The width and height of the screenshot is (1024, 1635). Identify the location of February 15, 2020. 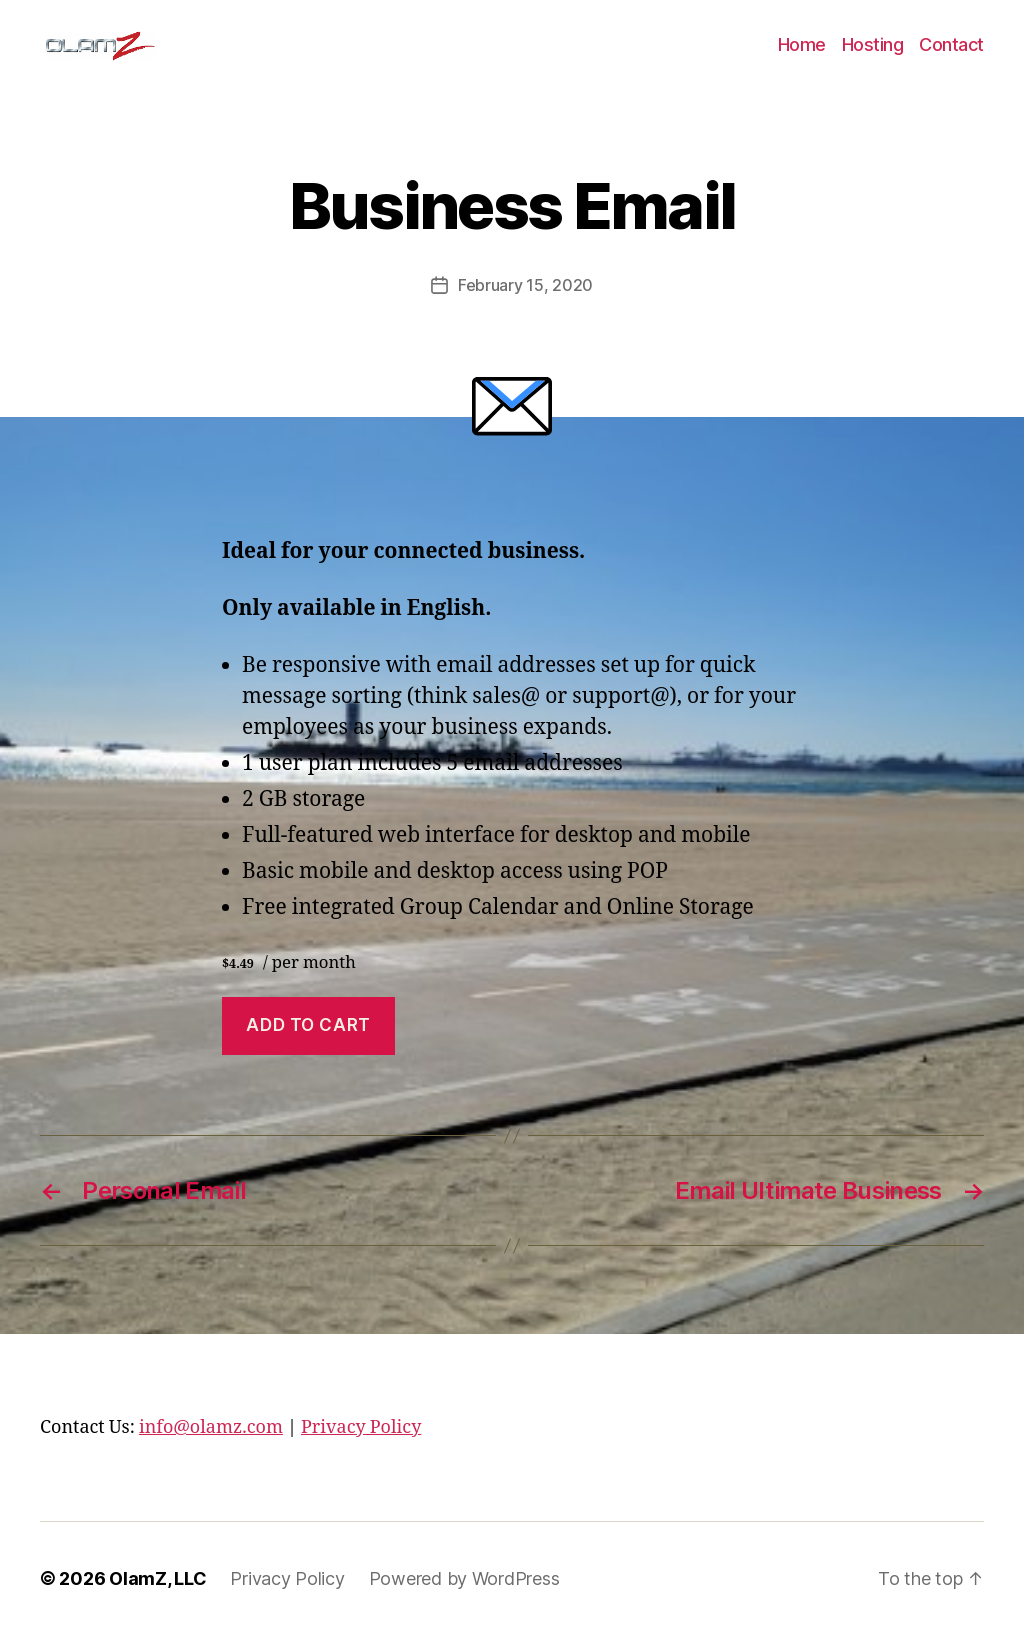
(525, 285).